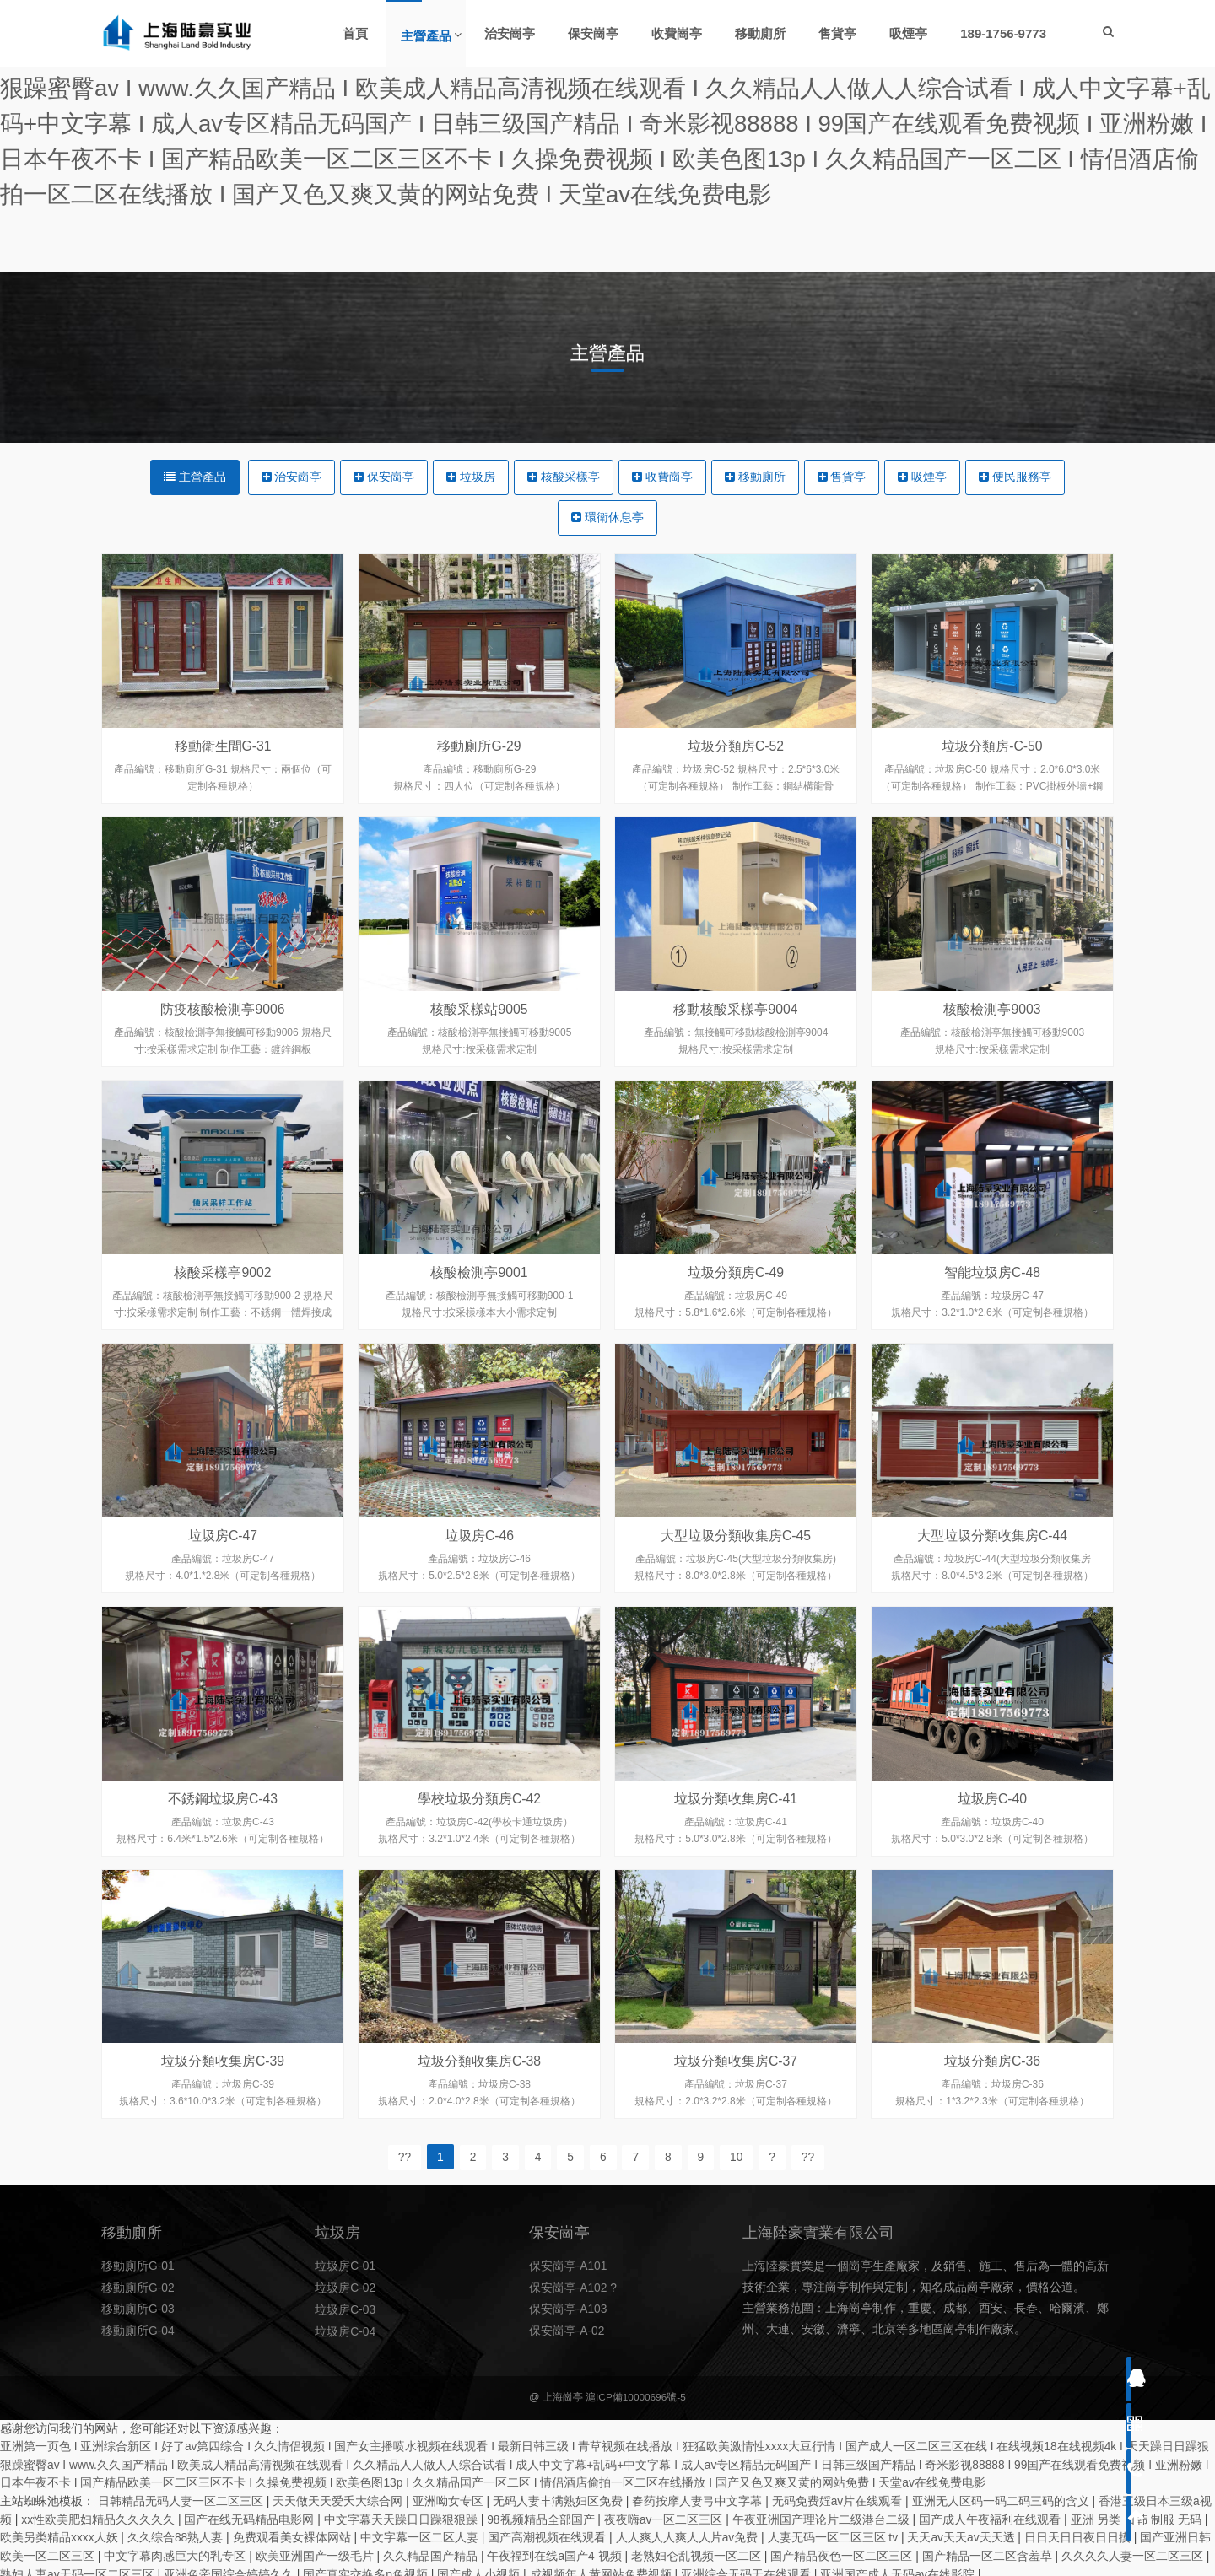  What do you see at coordinates (543, 2513) in the screenshot?
I see `98视频精品全部国产` at bounding box center [543, 2513].